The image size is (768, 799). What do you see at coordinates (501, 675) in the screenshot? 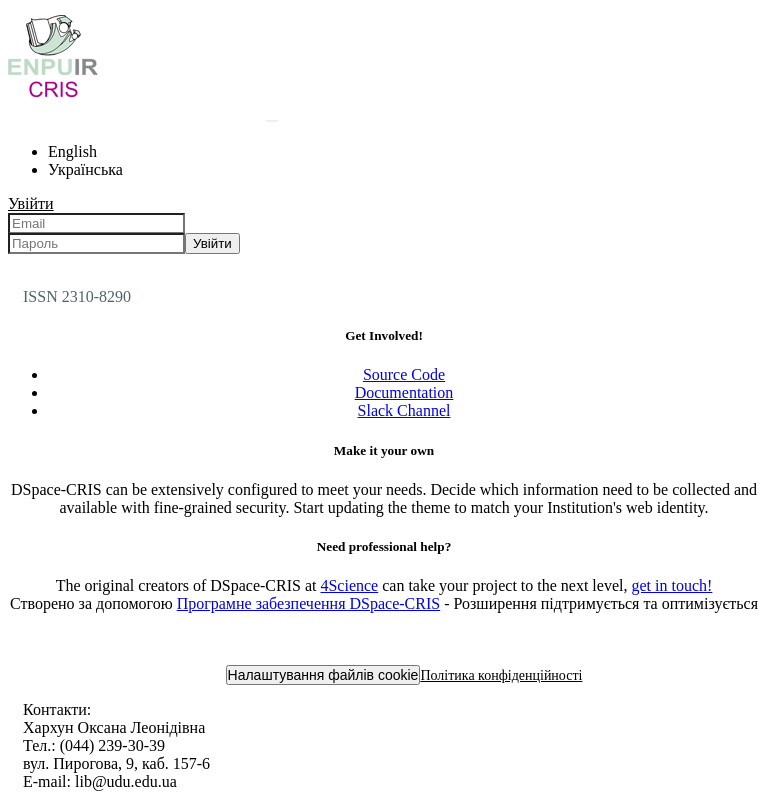
I see `Політика конфіденційності` at bounding box center [501, 675].